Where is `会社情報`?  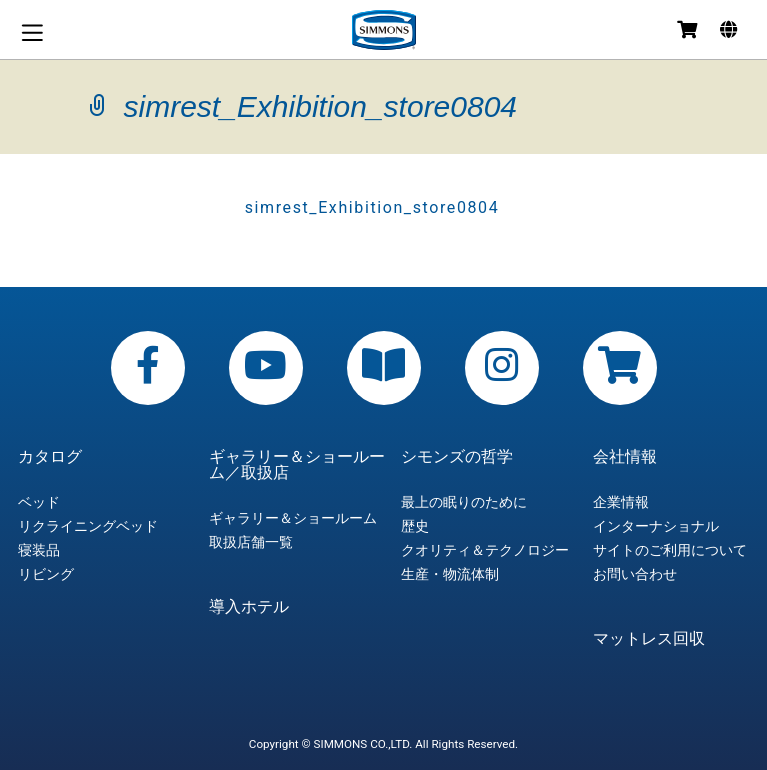
会社情報 is located at coordinates (625, 457).